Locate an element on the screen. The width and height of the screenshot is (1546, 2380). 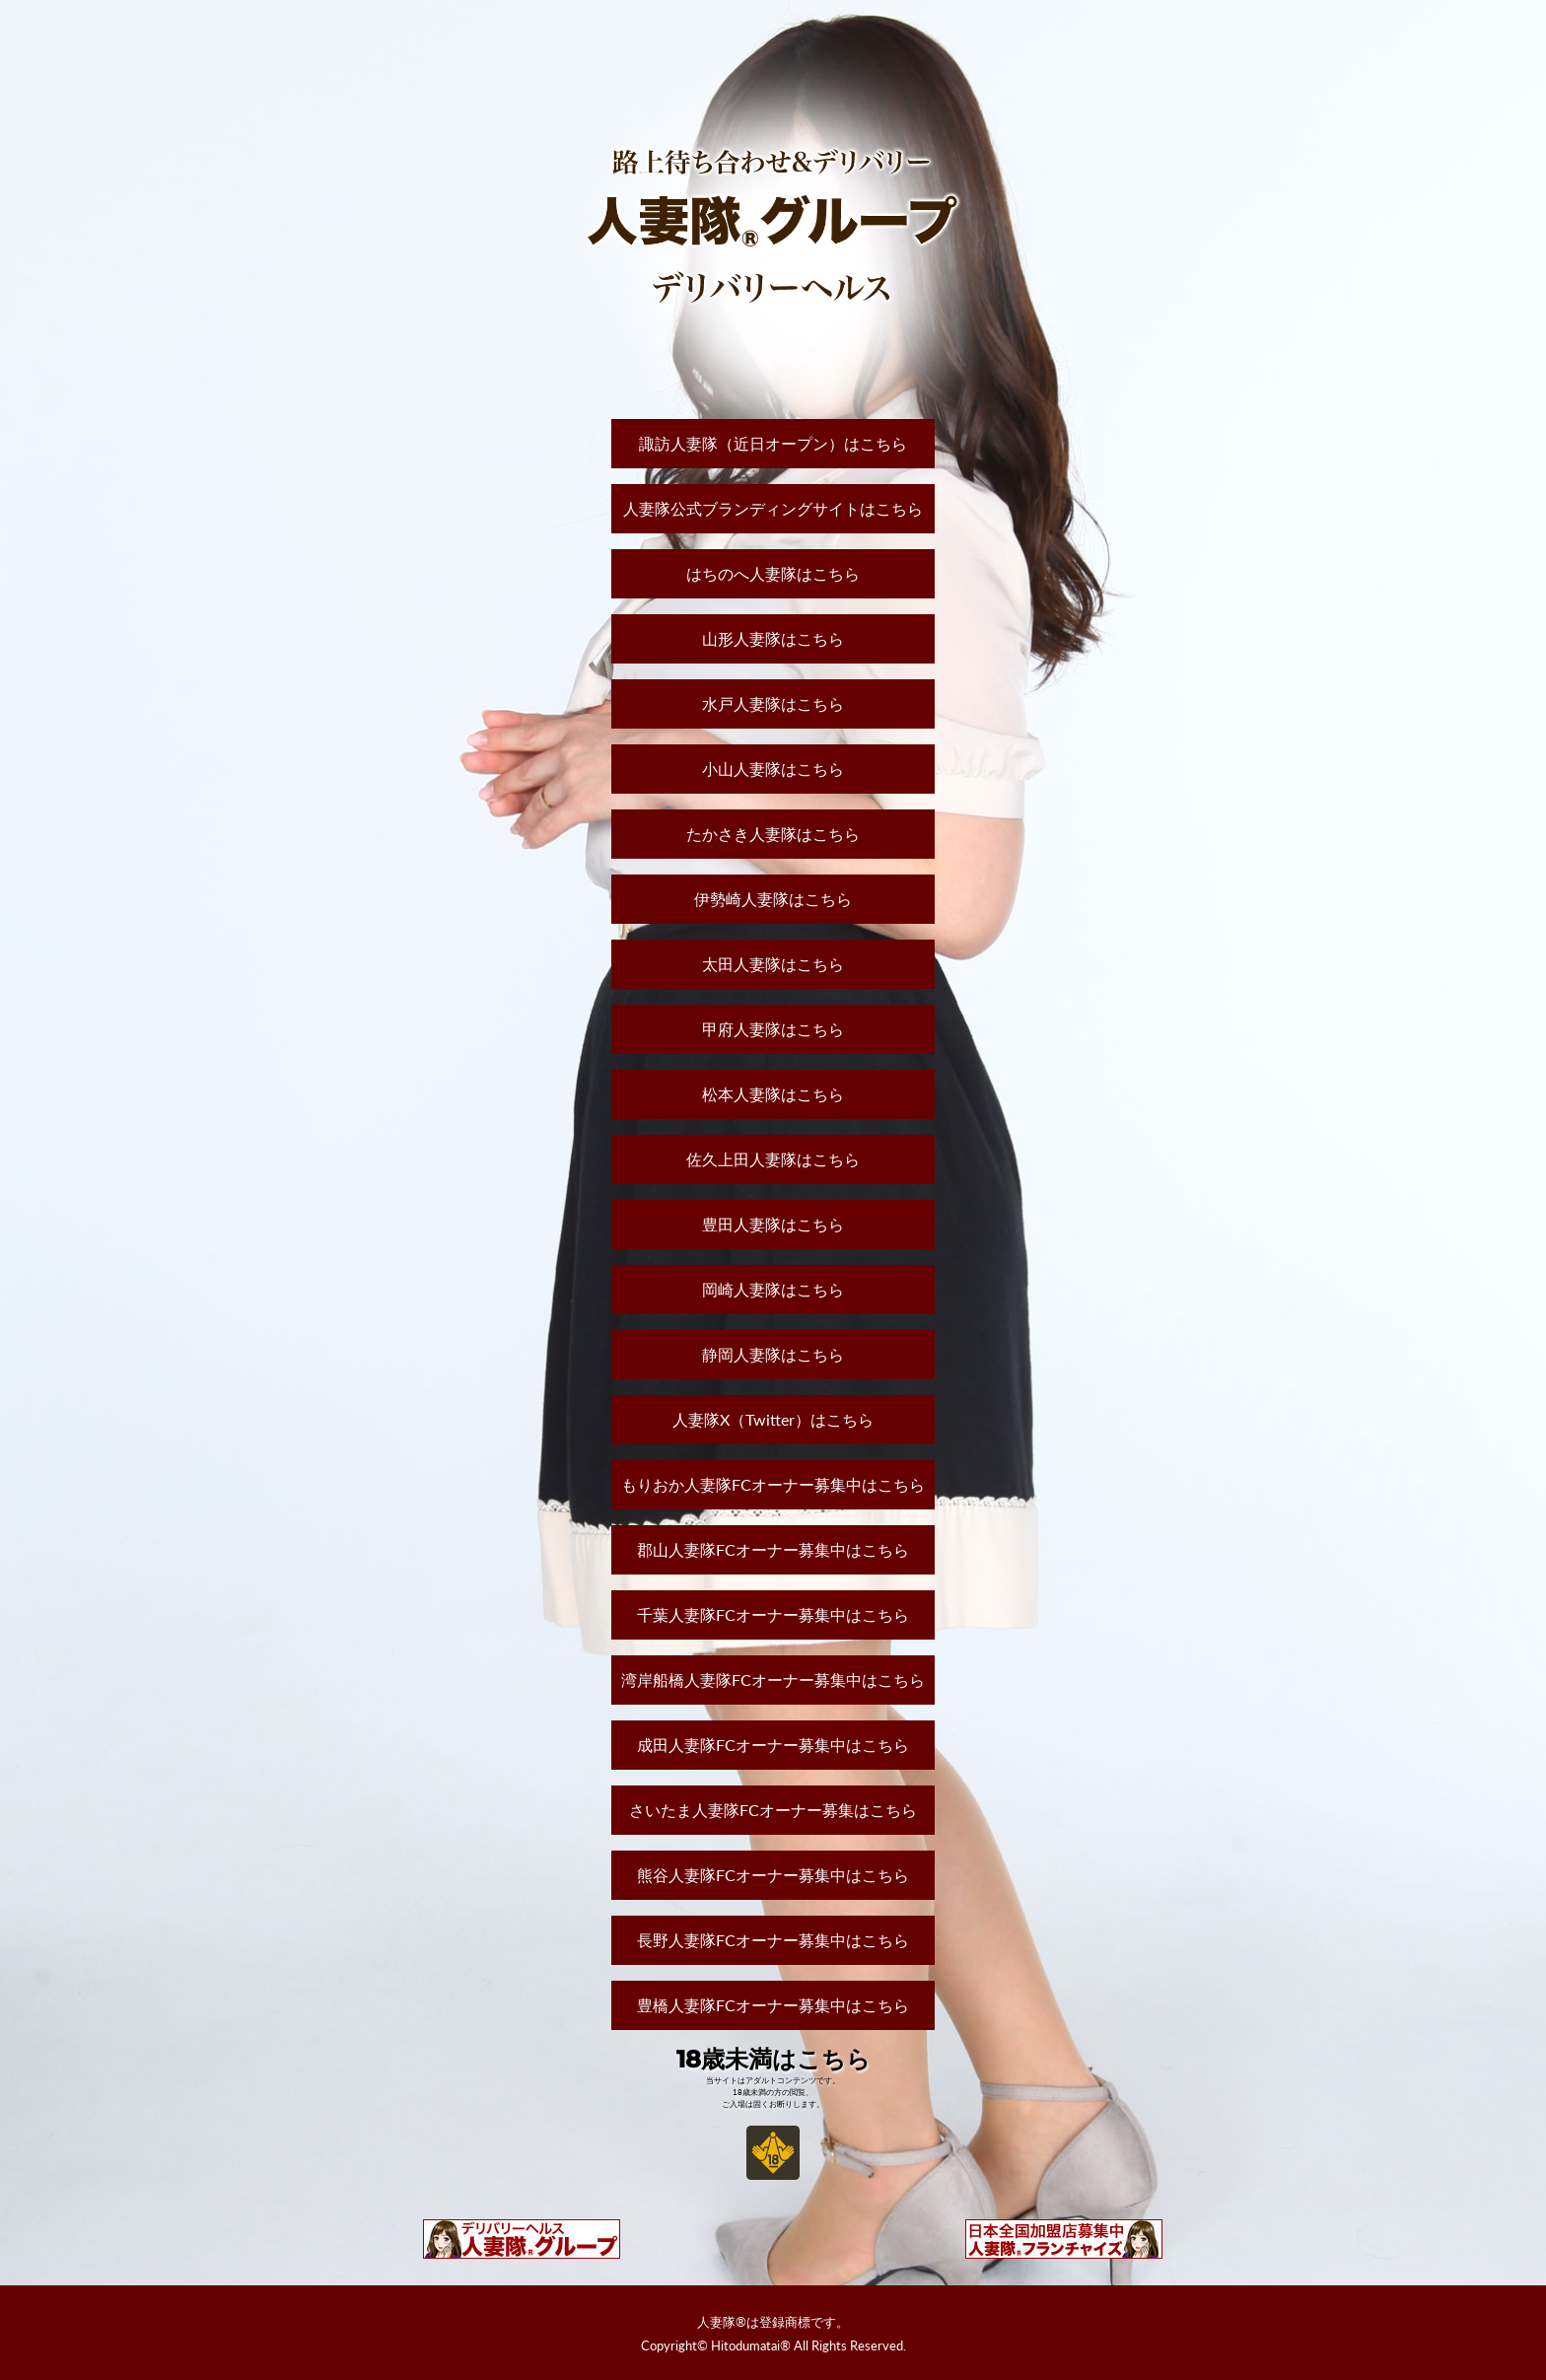
はちのへ人妻隊はこちら is located at coordinates (773, 573).